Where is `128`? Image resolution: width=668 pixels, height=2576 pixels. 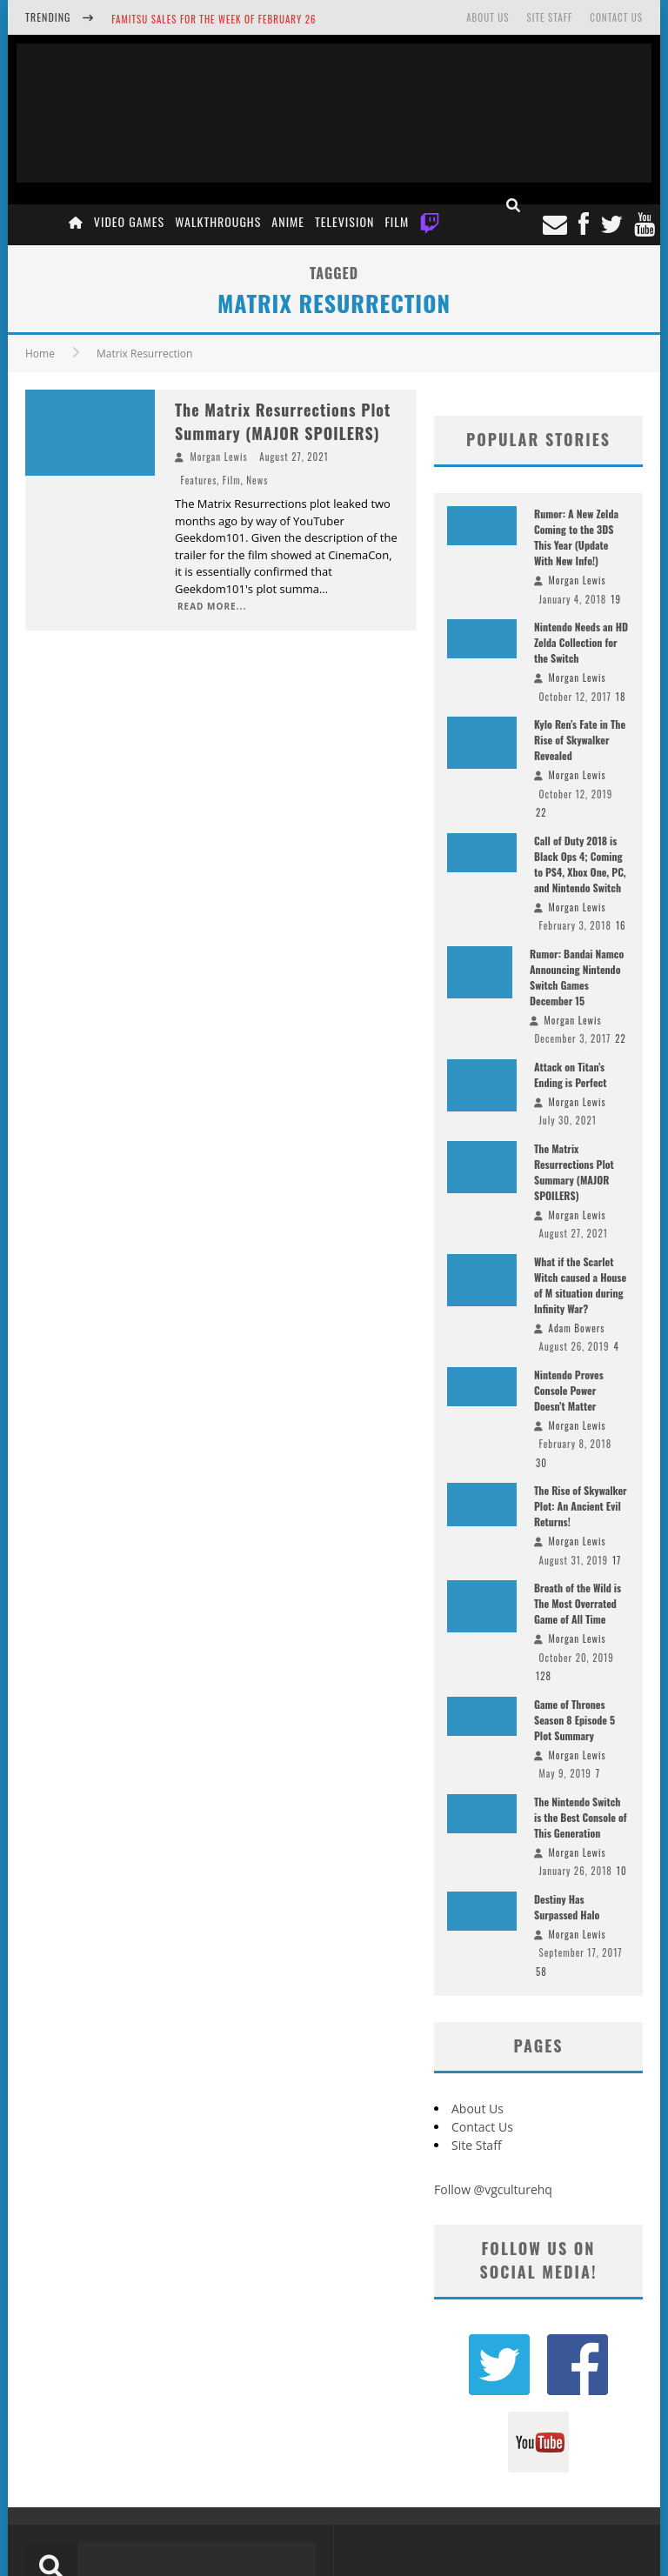
128 is located at coordinates (543, 1676).